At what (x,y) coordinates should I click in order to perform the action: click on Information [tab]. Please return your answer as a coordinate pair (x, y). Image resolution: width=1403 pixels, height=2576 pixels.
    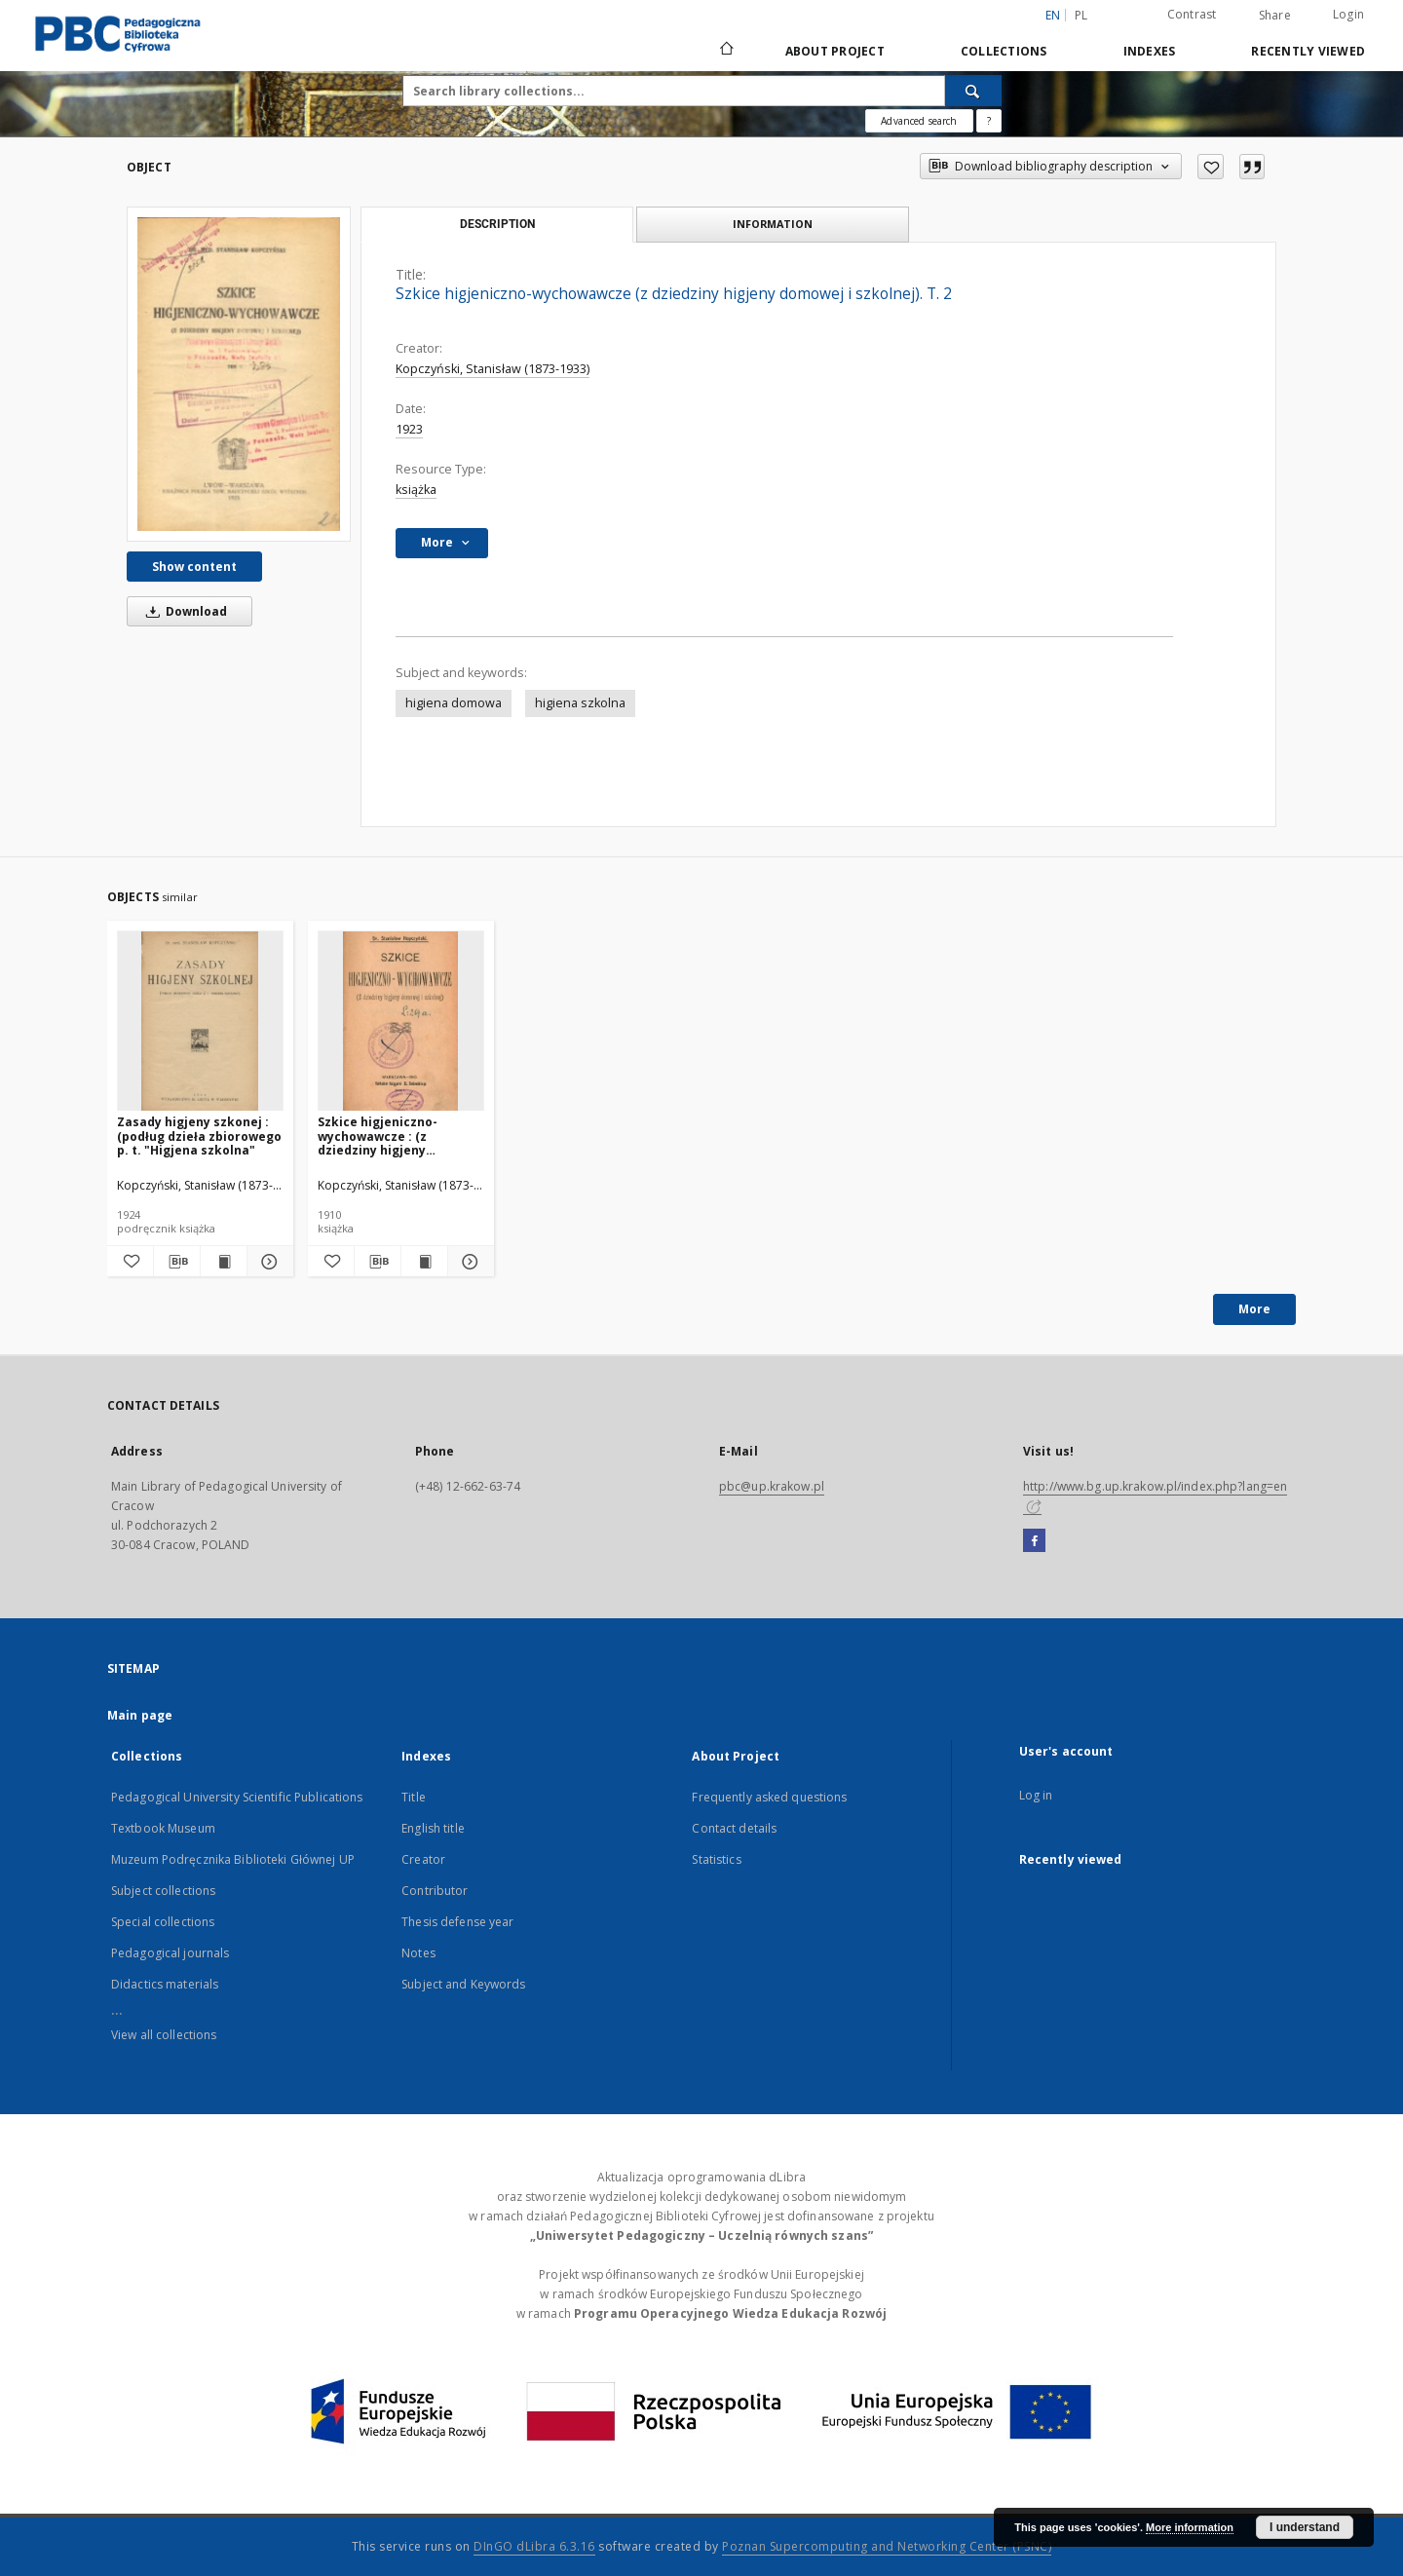
    Looking at the image, I should click on (773, 223).